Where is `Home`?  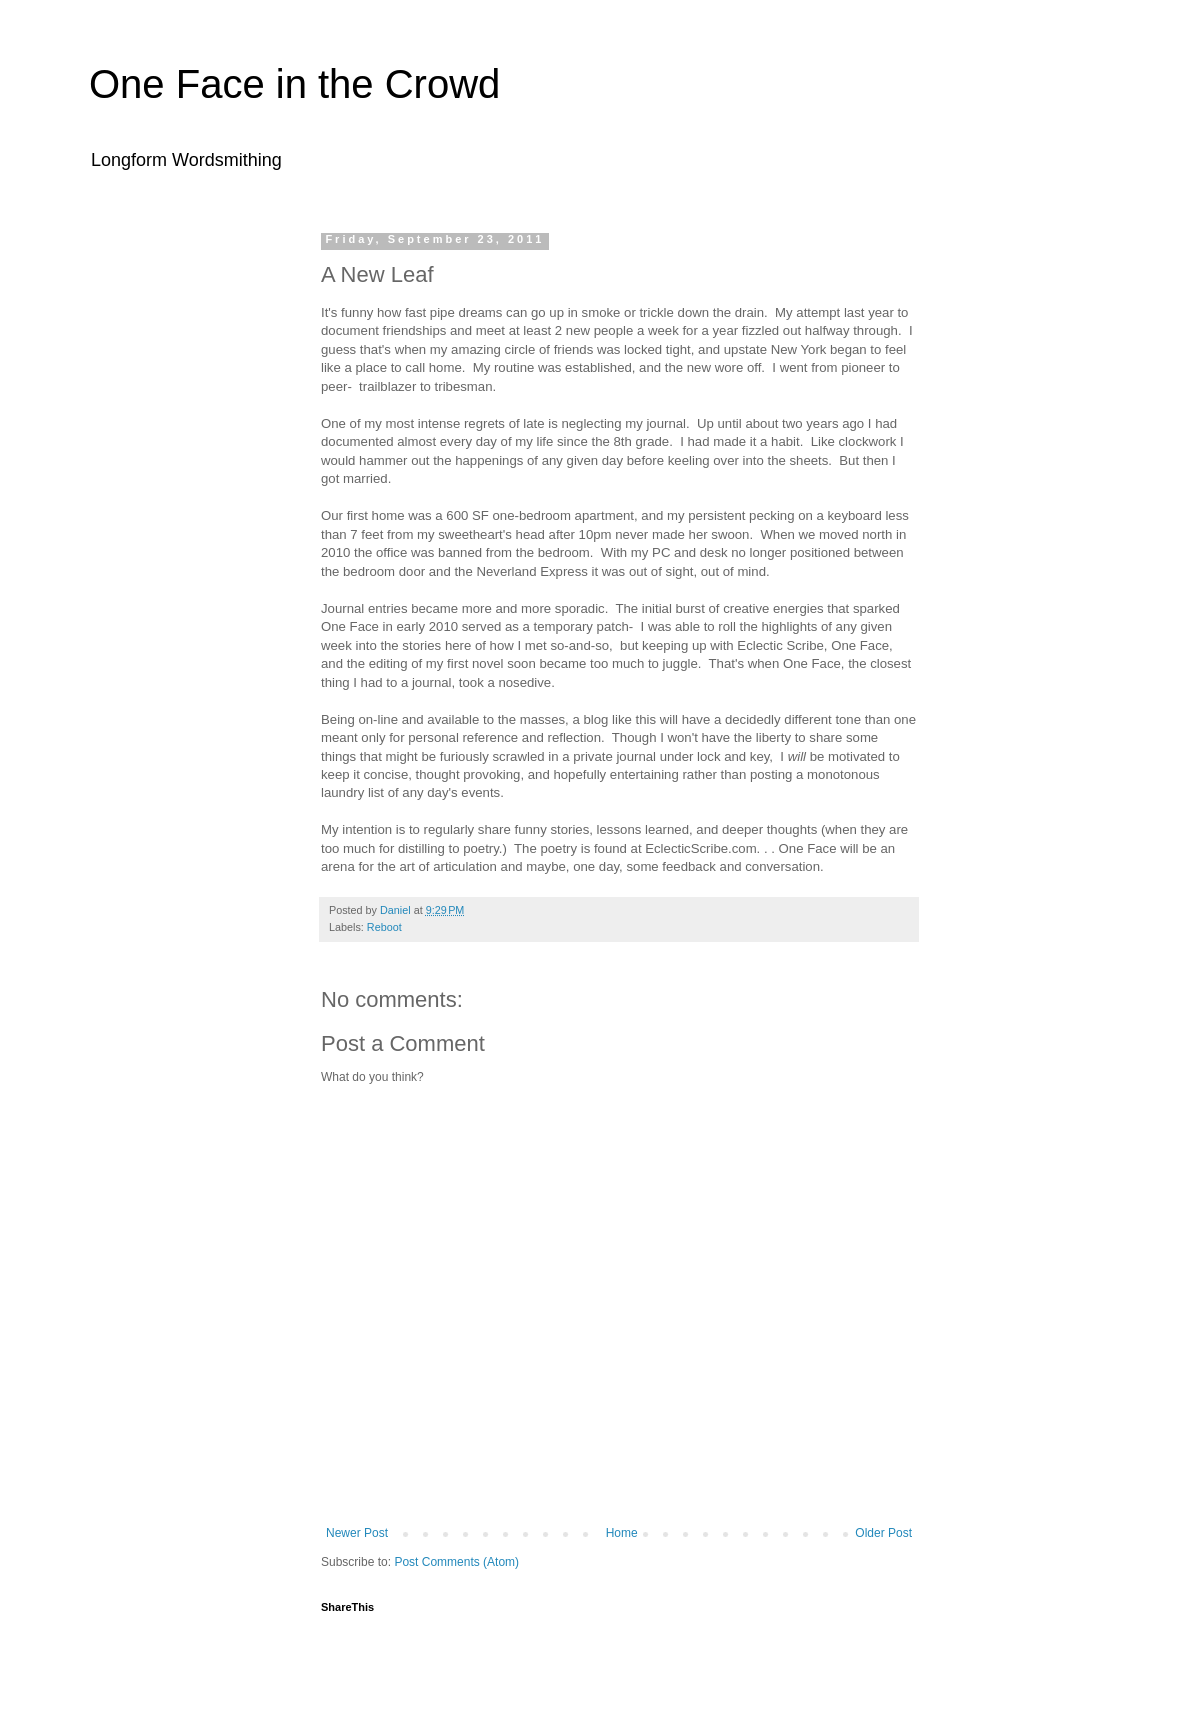 Home is located at coordinates (622, 1533).